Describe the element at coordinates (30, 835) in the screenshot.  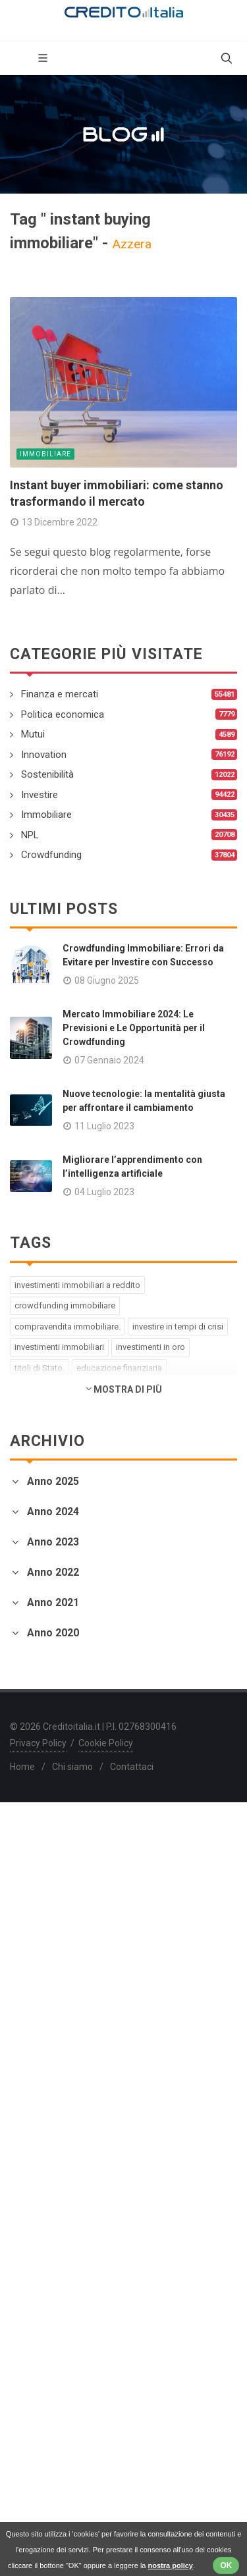
I see `NPL` at that location.